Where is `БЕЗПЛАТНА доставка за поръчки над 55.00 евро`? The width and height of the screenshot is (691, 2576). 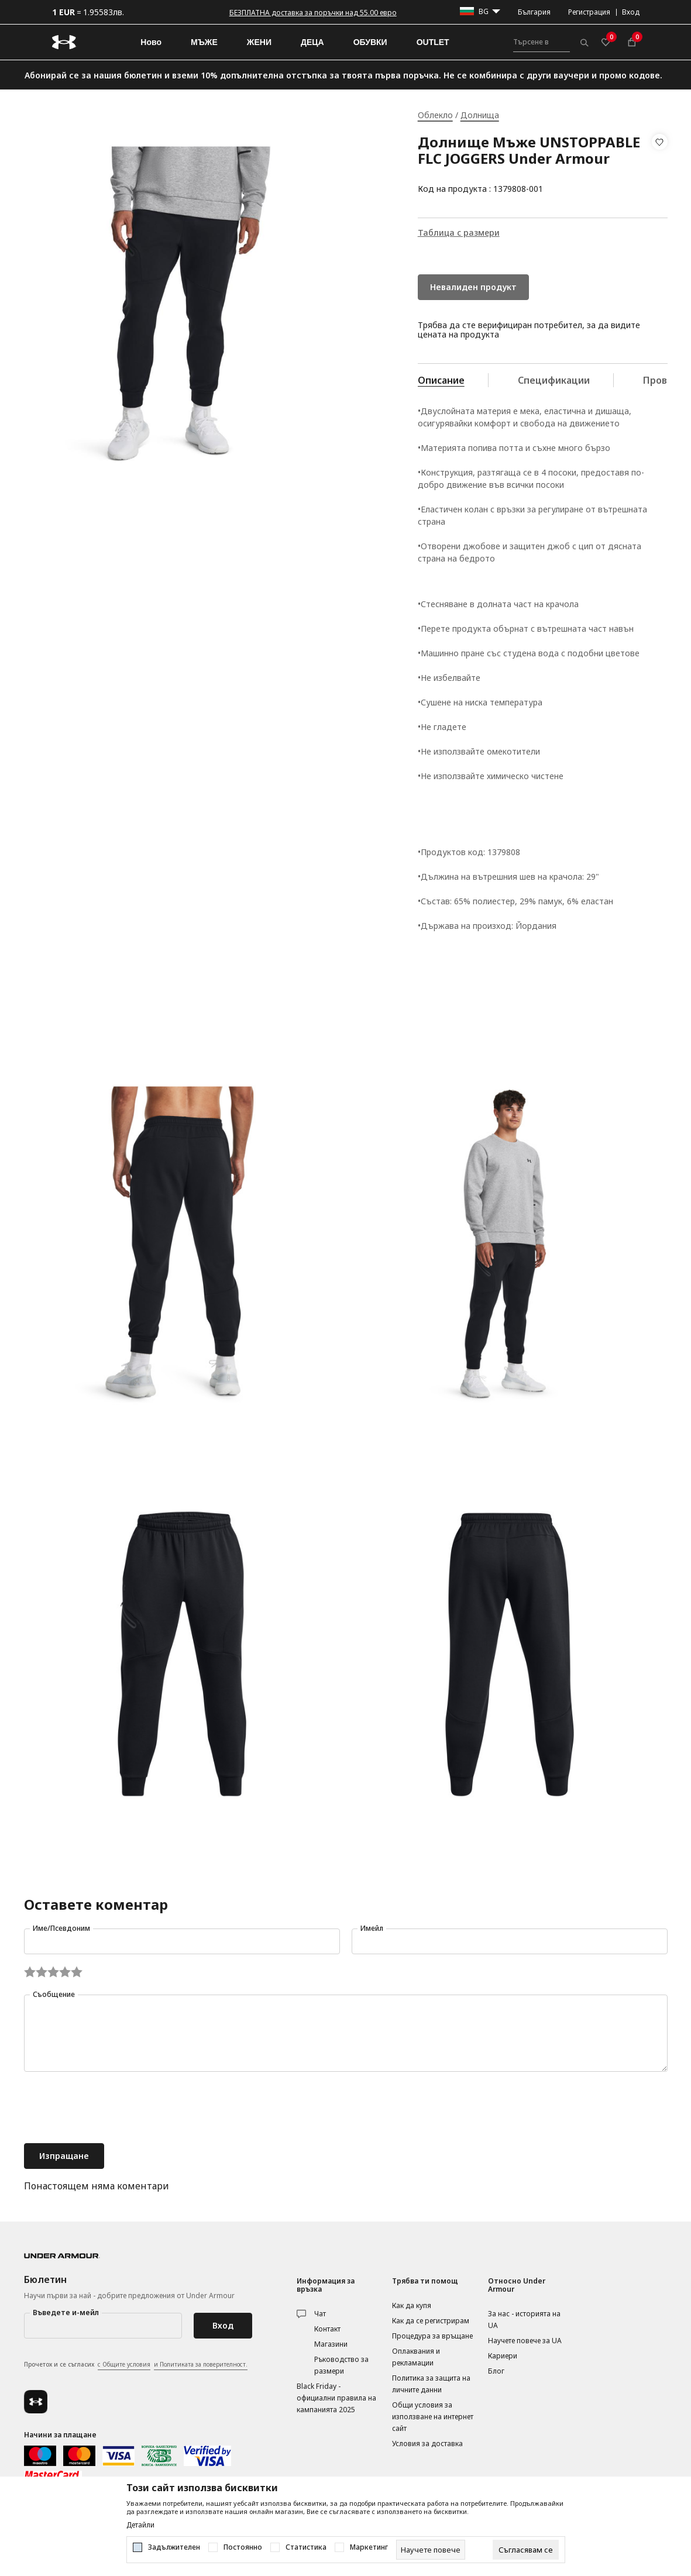 БЕЗПЛАТНА доставка за поръчки над 55.00 евро is located at coordinates (313, 13).